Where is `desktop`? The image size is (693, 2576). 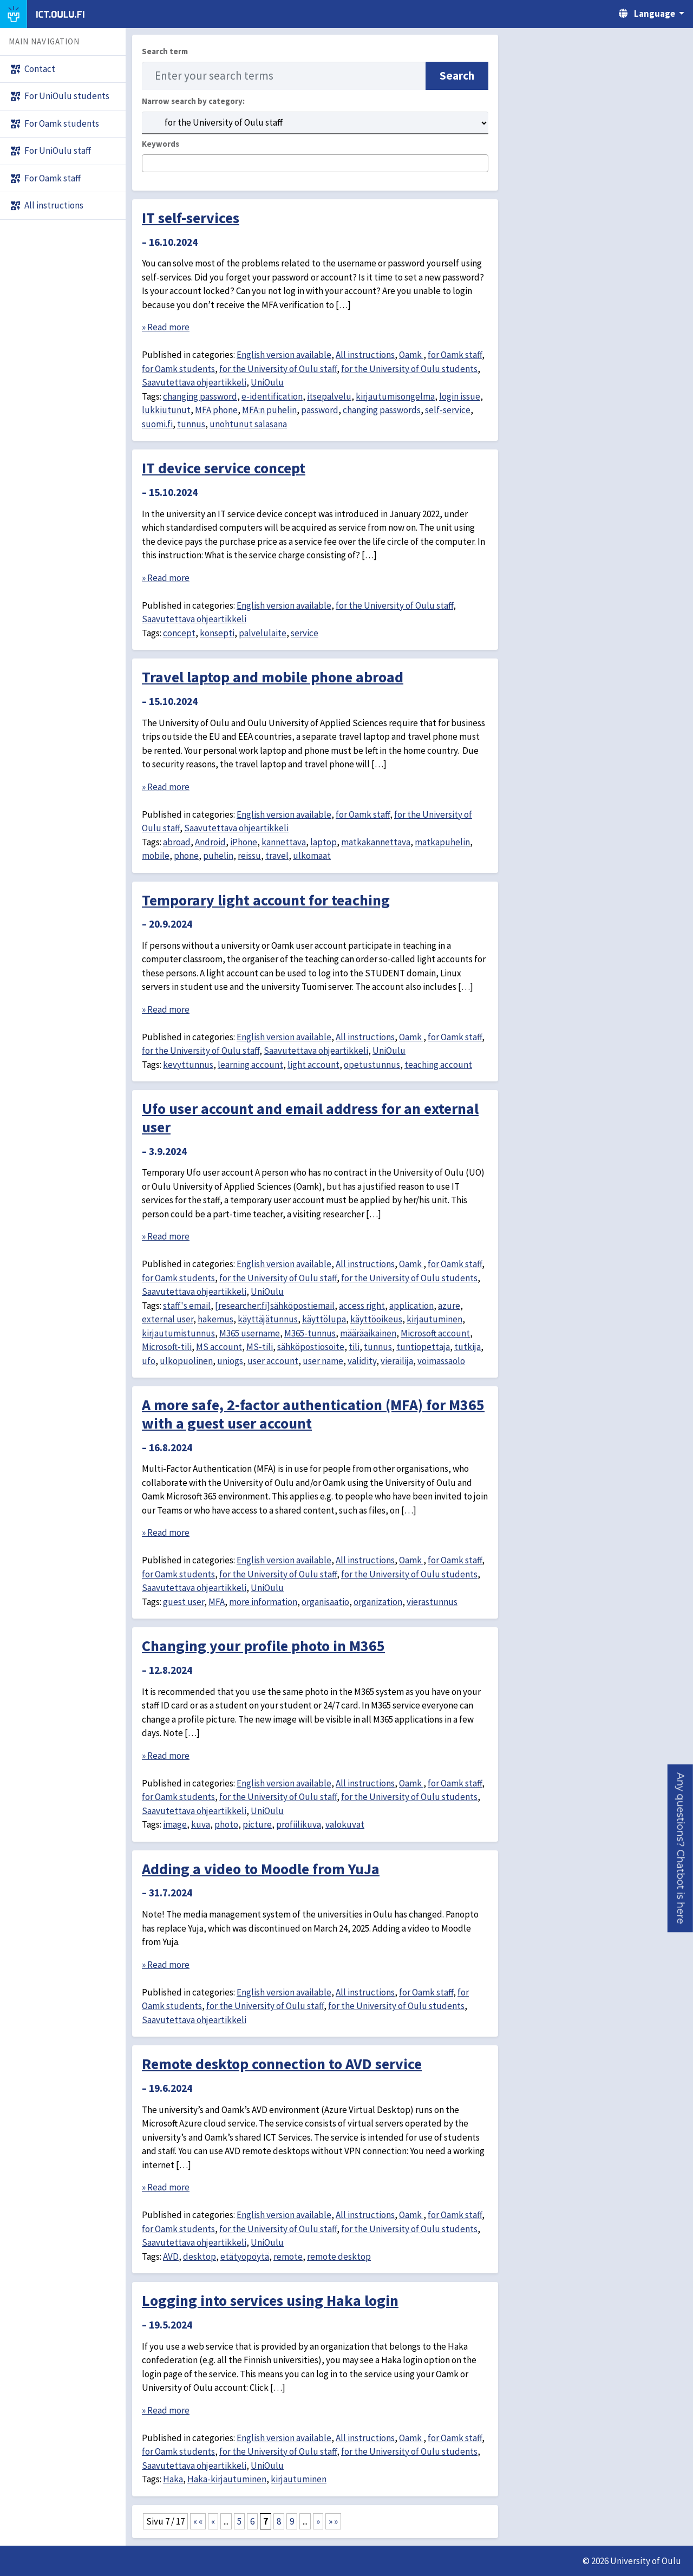
desktop is located at coordinates (199, 2256).